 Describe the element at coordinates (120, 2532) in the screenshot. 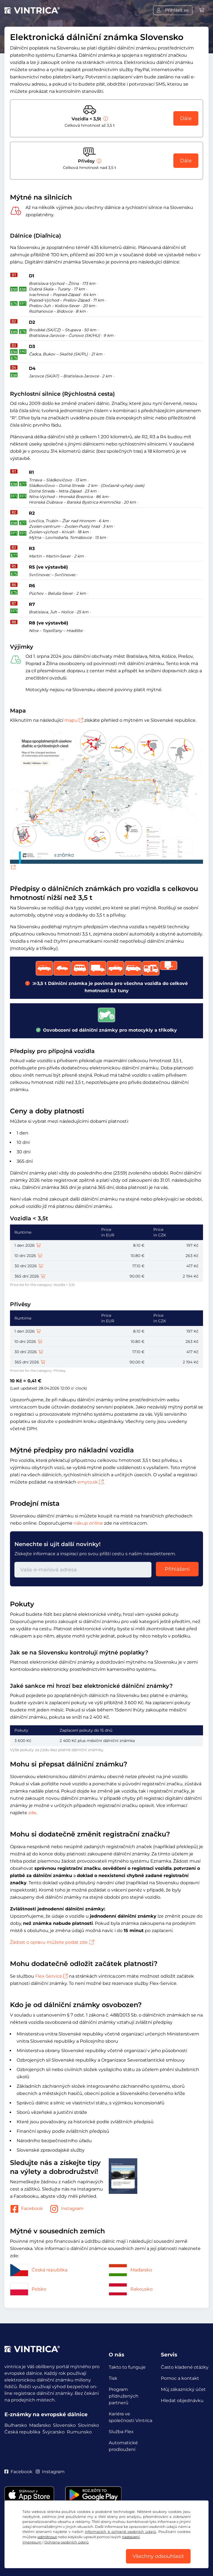

I see `informacích k ochraně osobních údajů` at that location.